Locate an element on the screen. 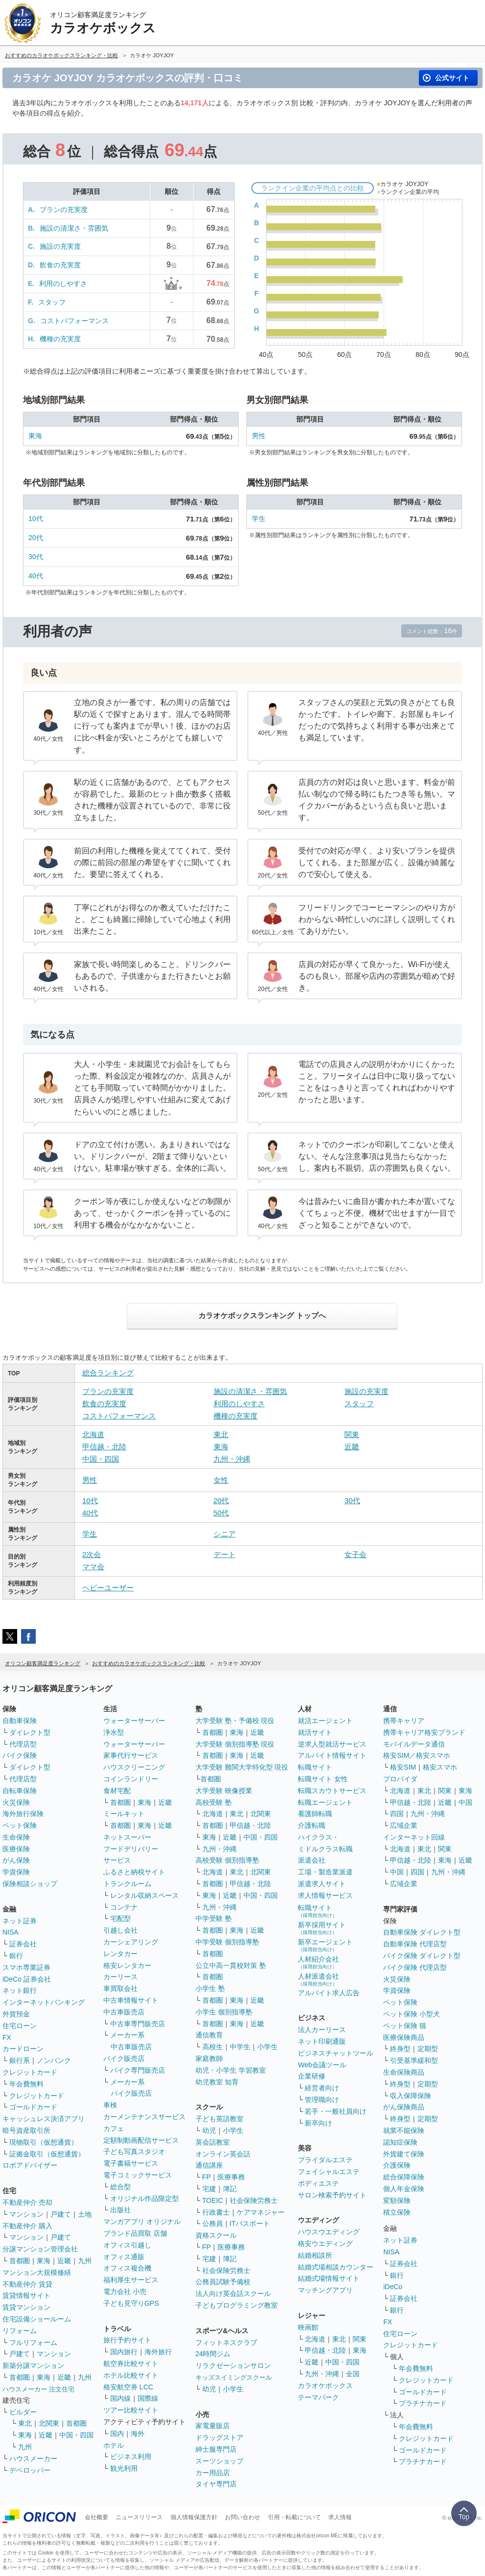  高校生 is located at coordinates (212, 2047).